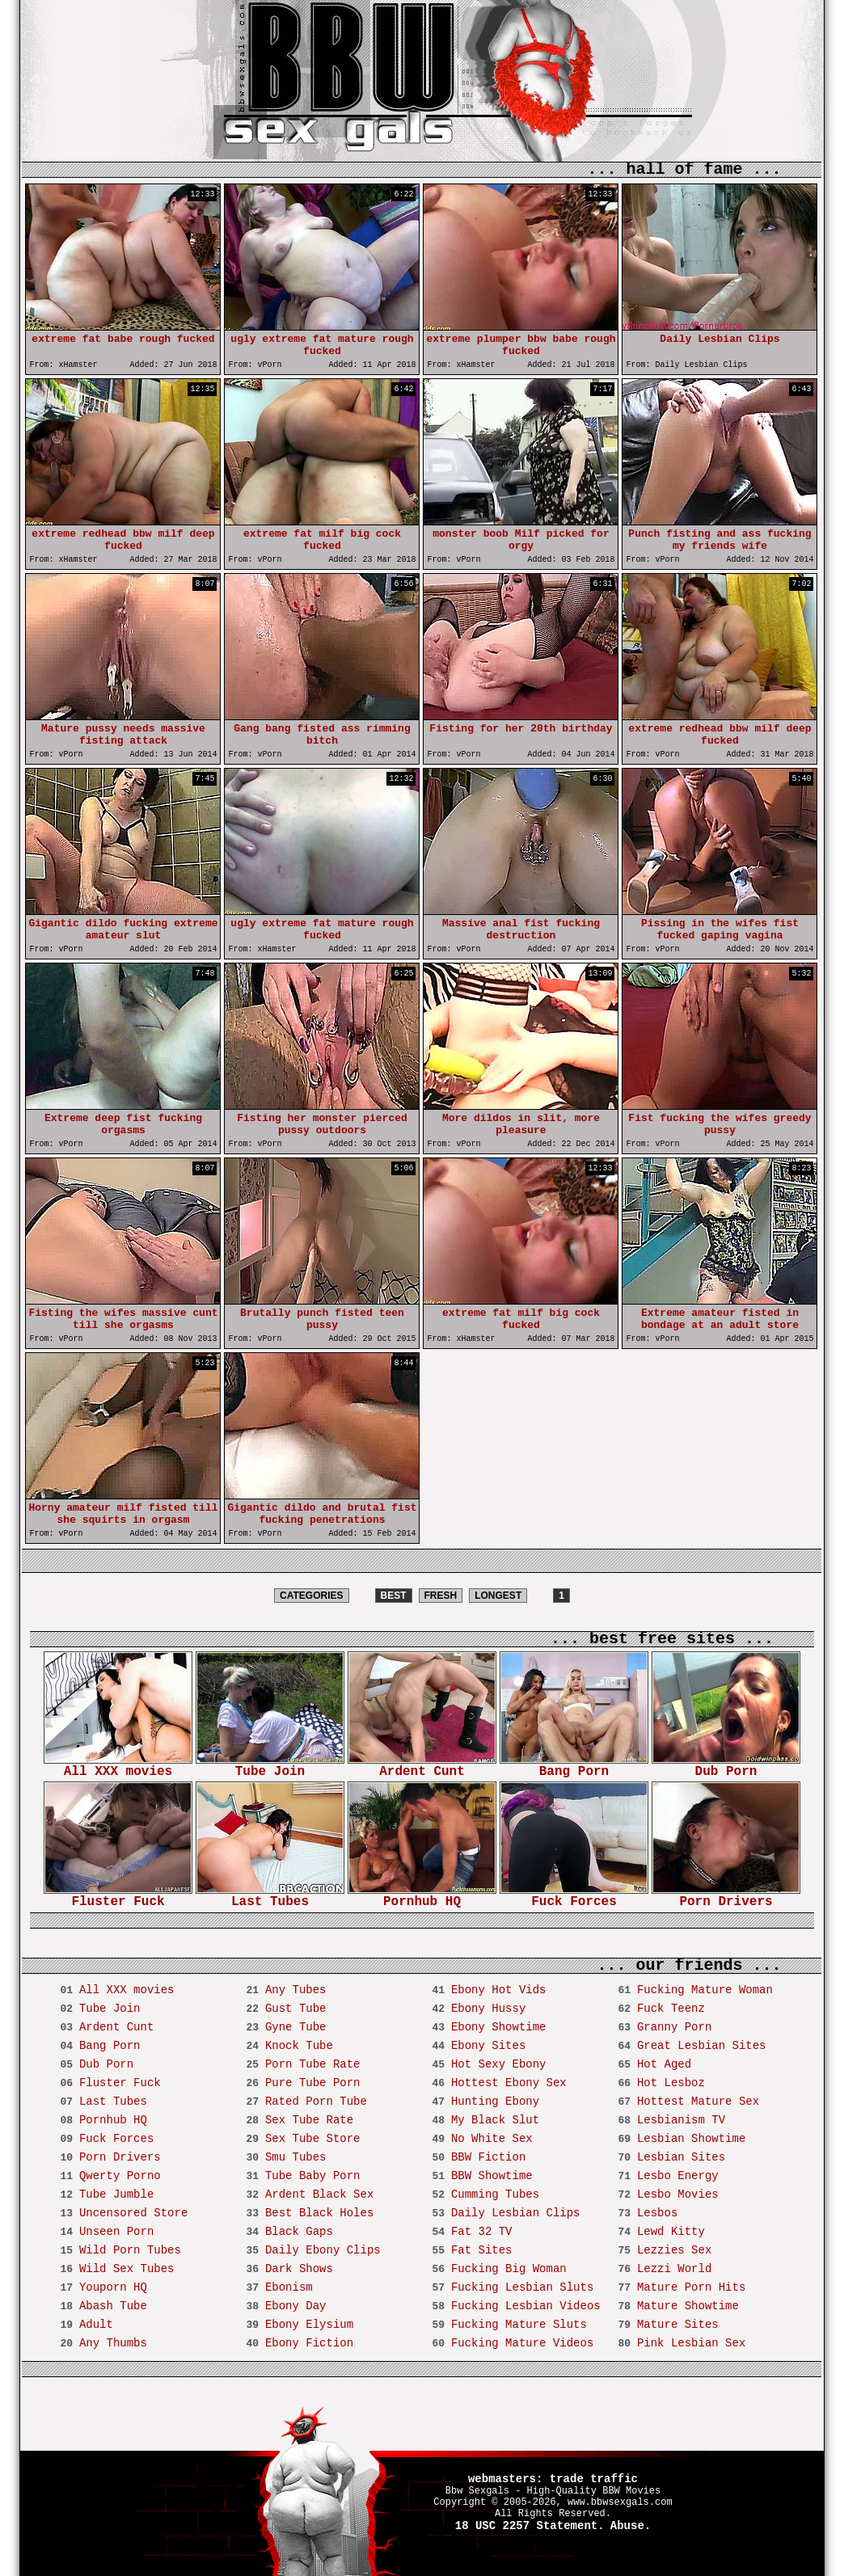 Image resolution: width=844 pixels, height=2576 pixels. Describe the element at coordinates (133, 2213) in the screenshot. I see `Uncensored Store` at that location.